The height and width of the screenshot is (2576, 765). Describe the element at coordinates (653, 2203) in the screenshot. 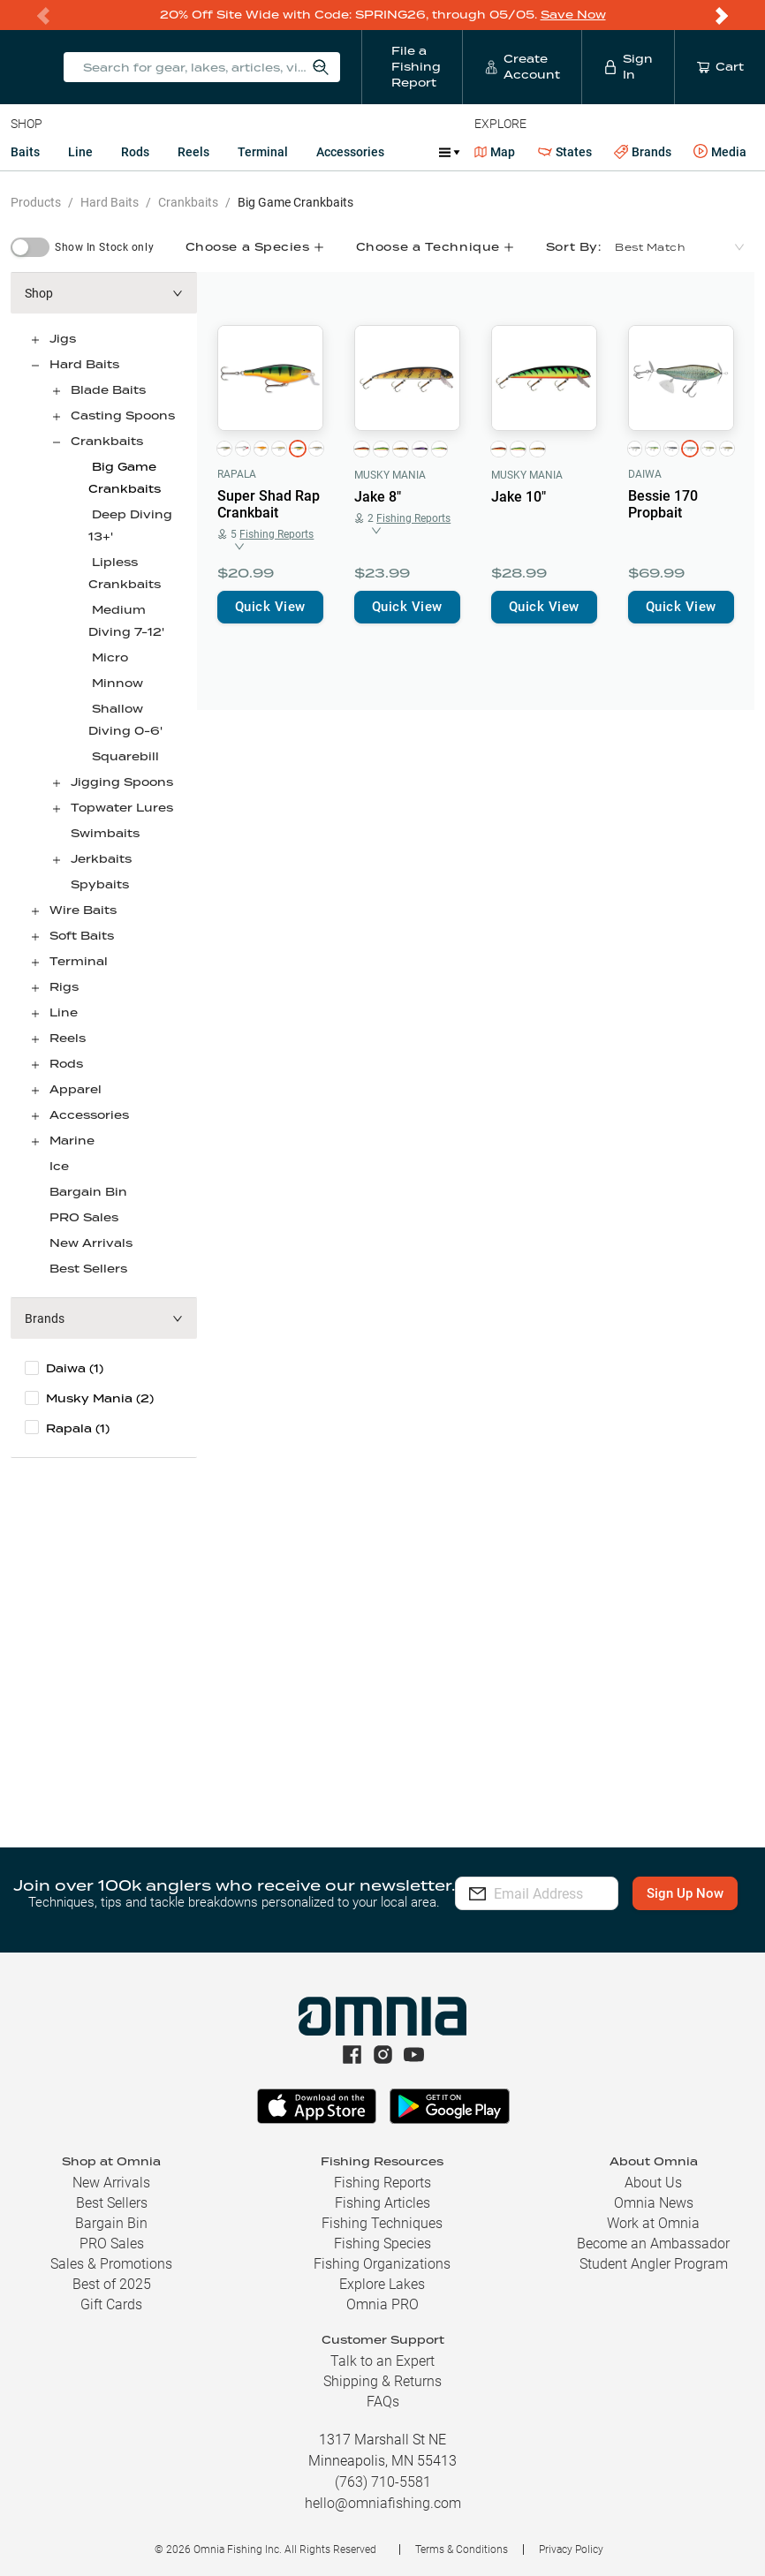

I see `Omnia News` at that location.